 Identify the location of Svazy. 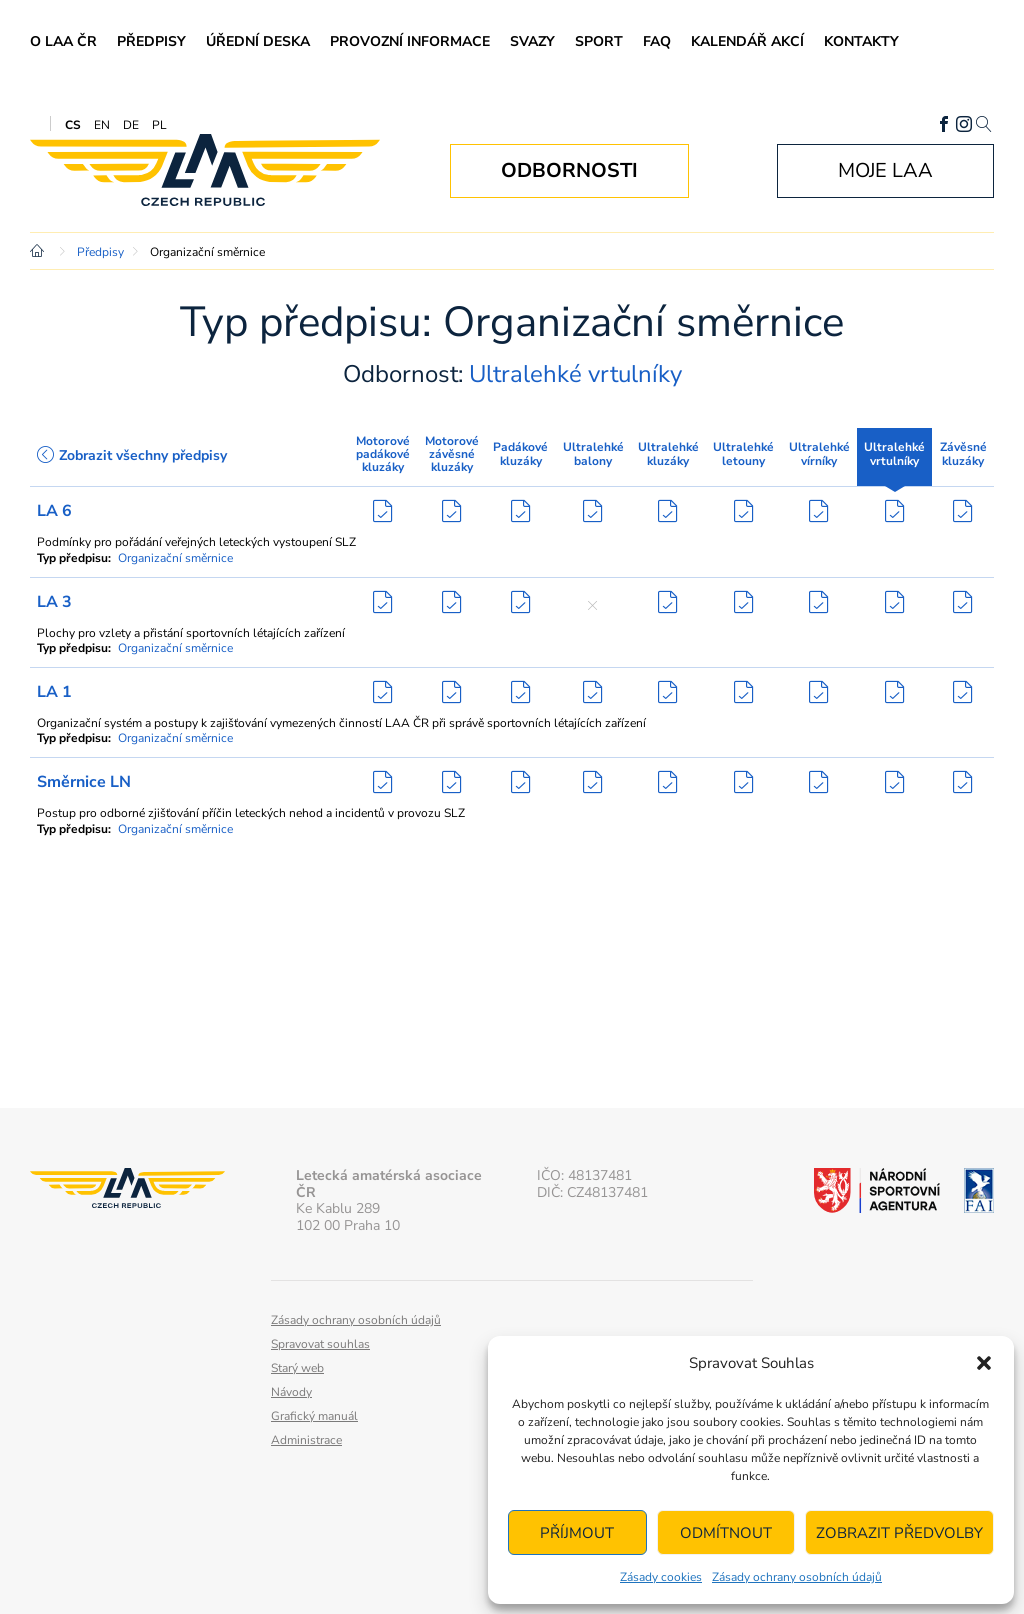
(532, 41).